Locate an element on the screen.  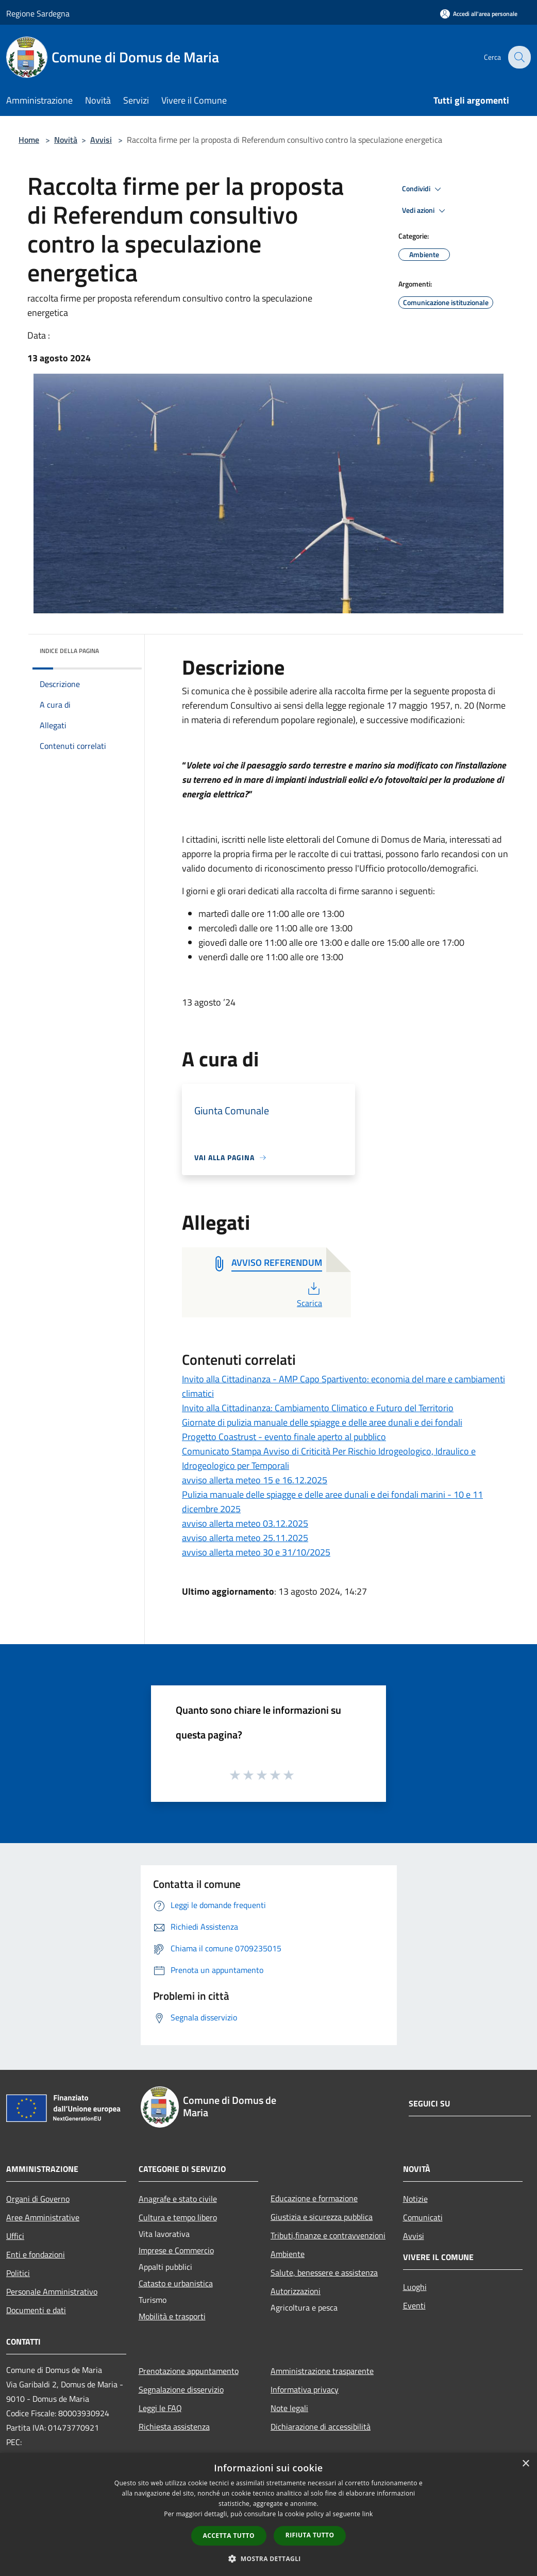
Novità is located at coordinates (65, 139).